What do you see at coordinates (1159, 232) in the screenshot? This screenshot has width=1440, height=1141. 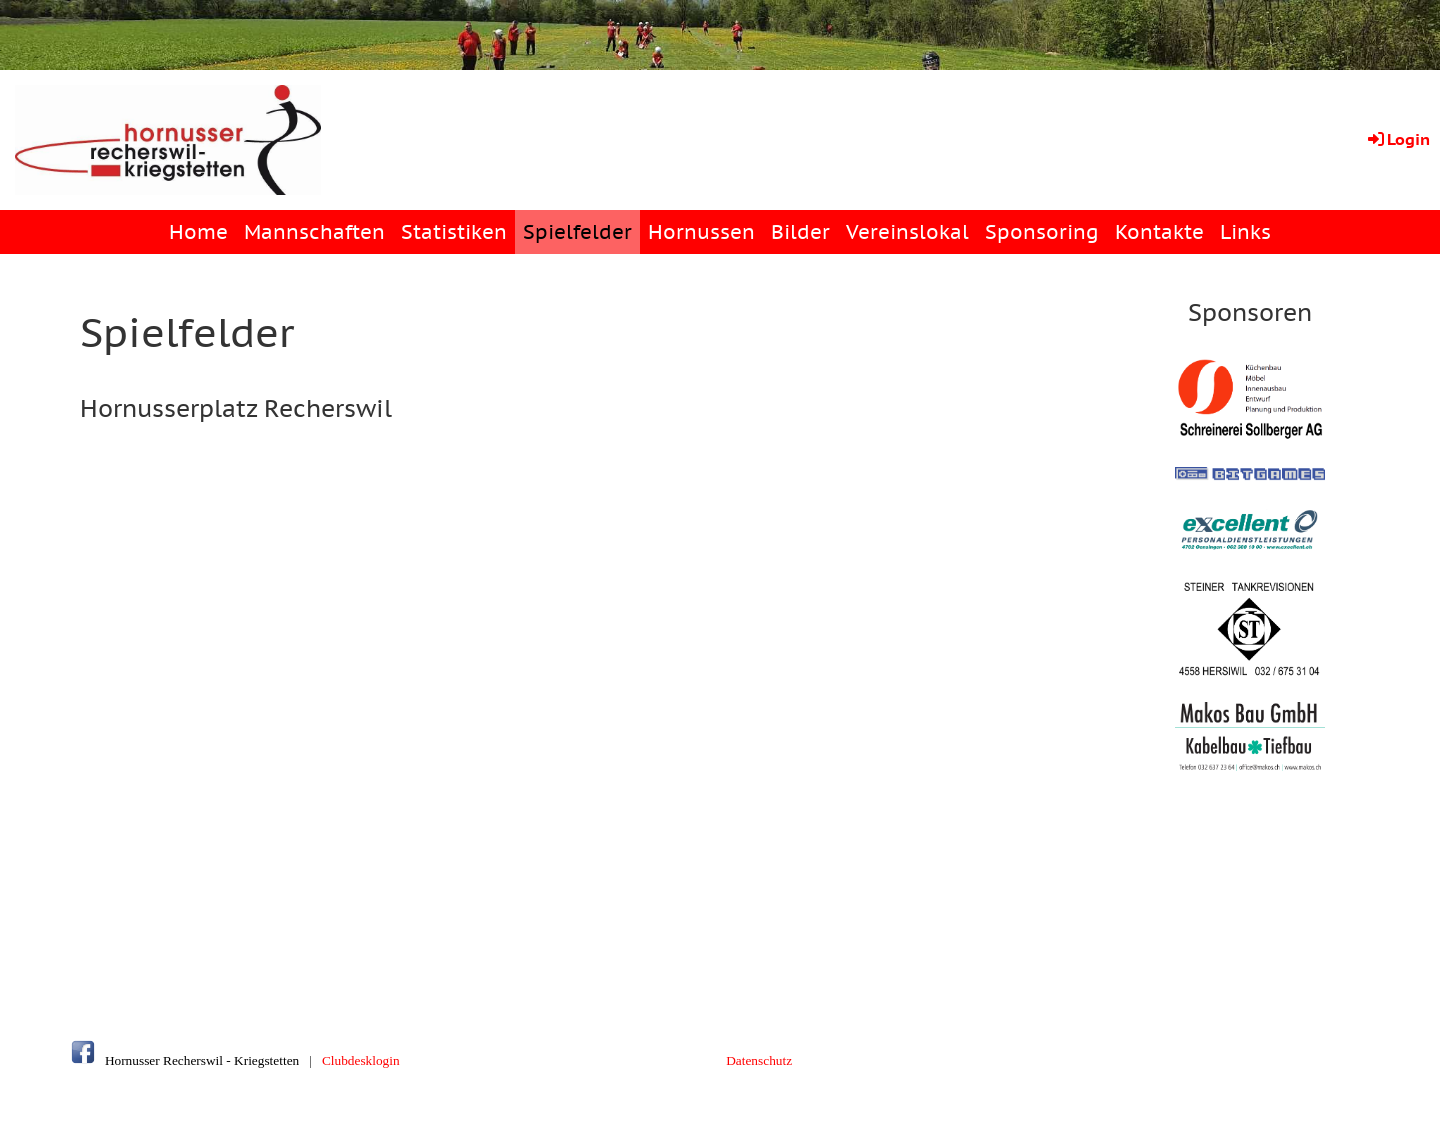 I see `Kontakte` at bounding box center [1159, 232].